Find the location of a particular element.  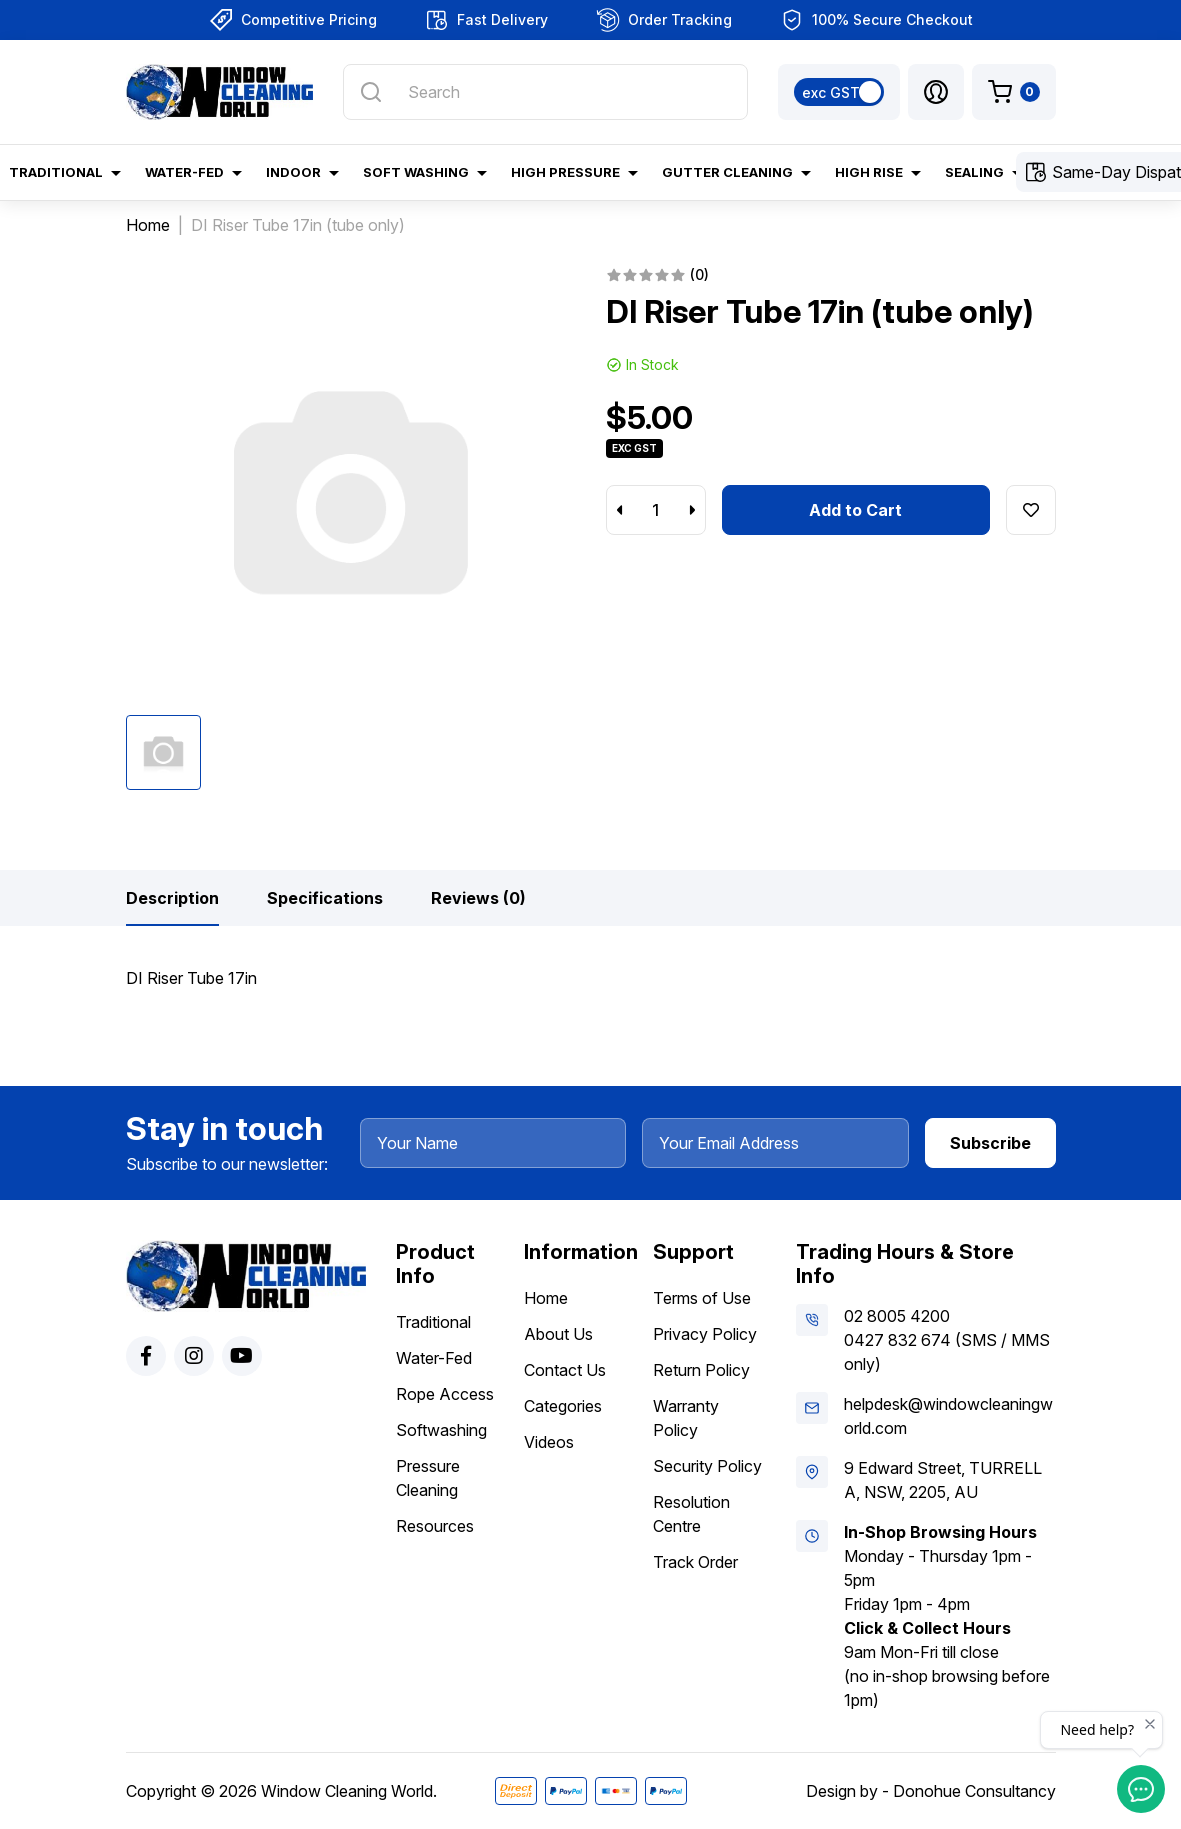

Softwashing is located at coordinates (441, 1430).